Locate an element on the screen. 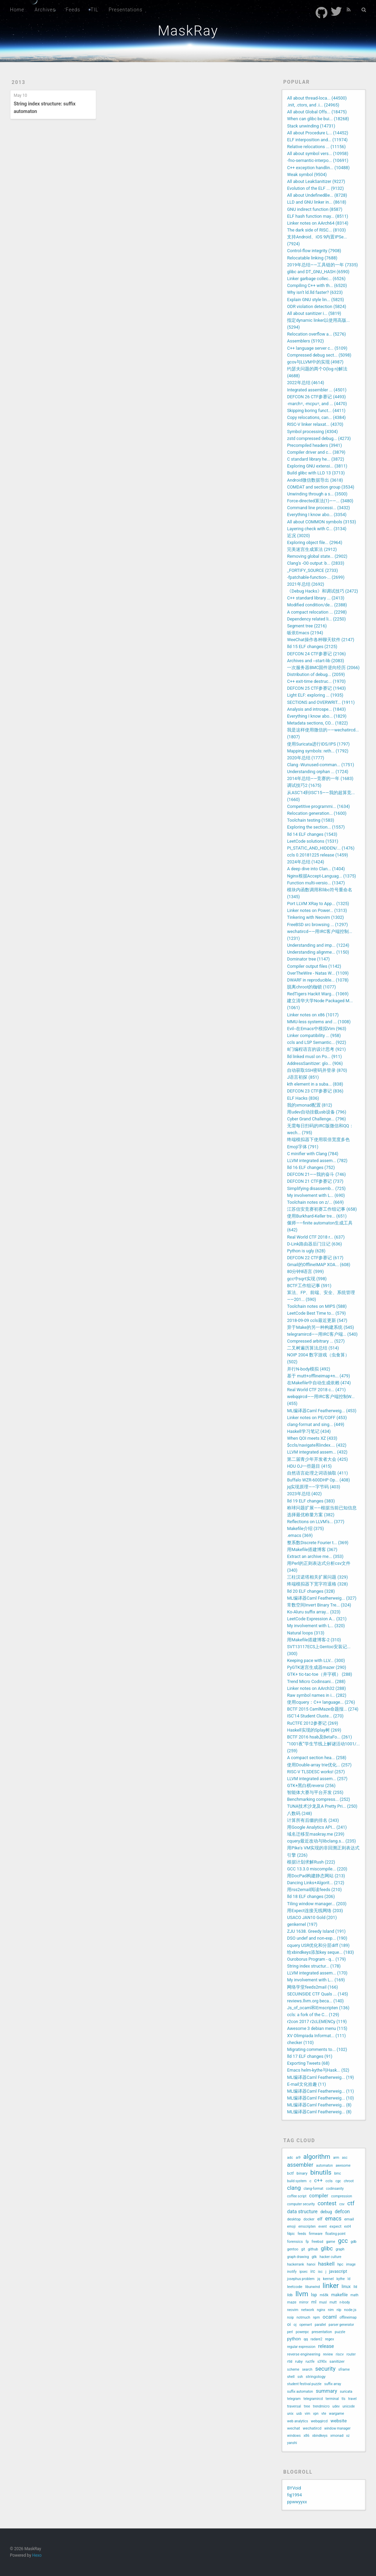 Image resolution: width=376 pixels, height=2576 pixels. Command line processi... (3432) is located at coordinates (318, 507).